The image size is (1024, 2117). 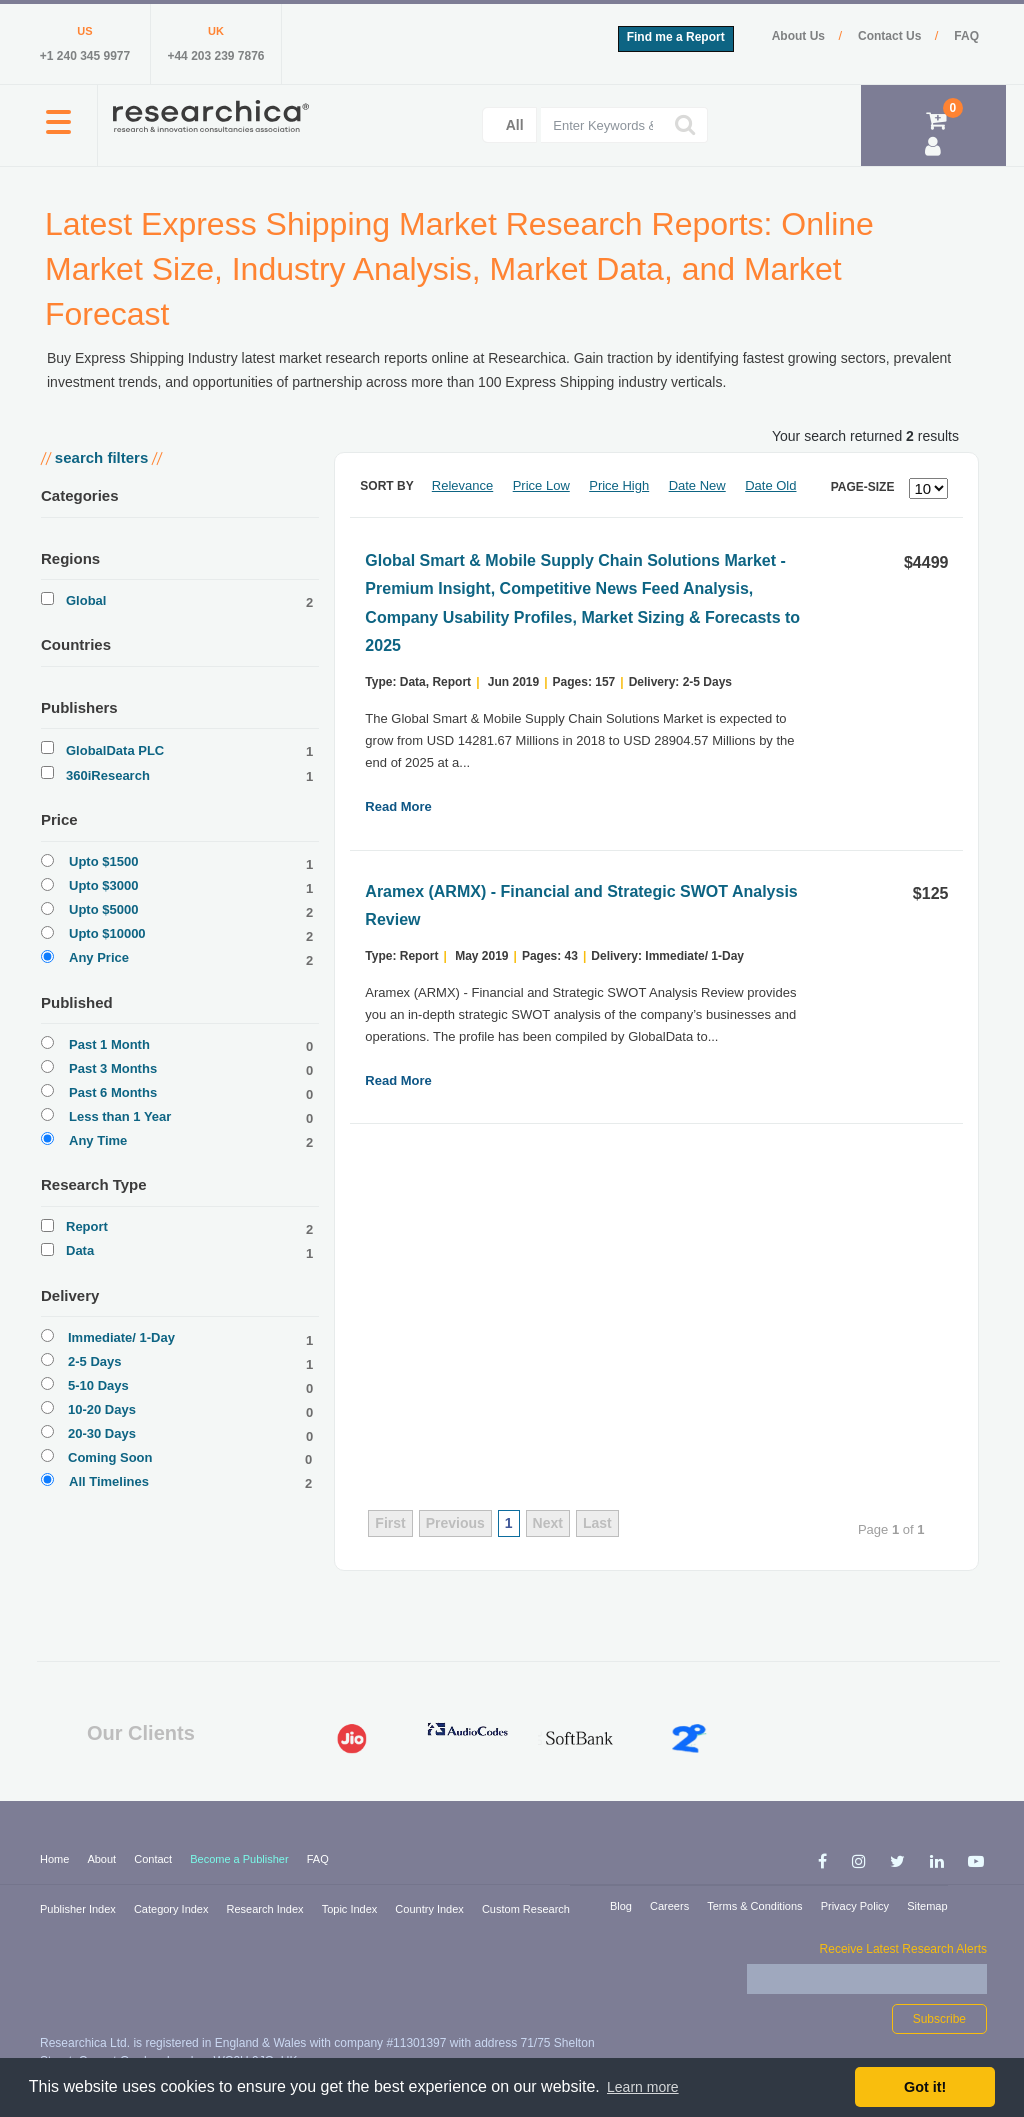 I want to click on Careers, so click(x=671, y=1906).